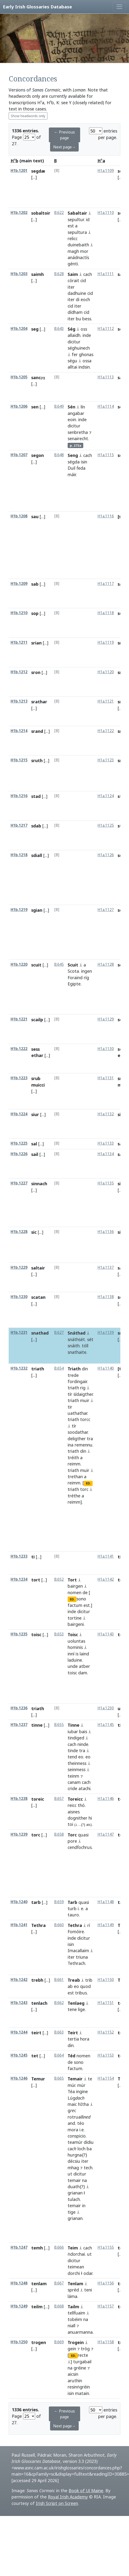  Describe the element at coordinates (73, 1457) in the screenshot. I see `tréith` at that location.